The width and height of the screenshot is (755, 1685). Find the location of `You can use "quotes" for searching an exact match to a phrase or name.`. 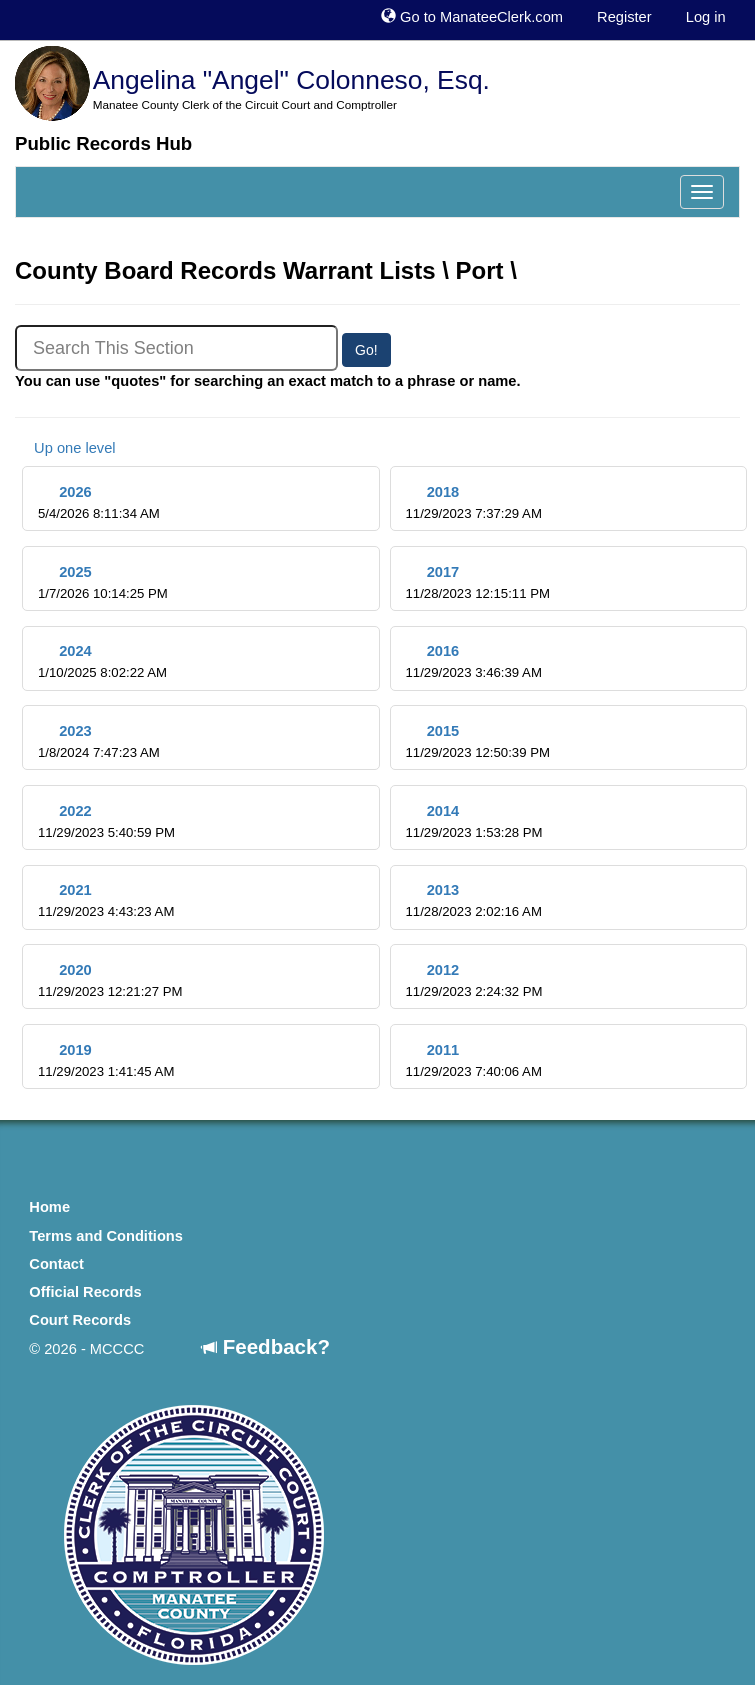

You can use "quotes" for searching an exact match to a phrase or name. is located at coordinates (268, 381).